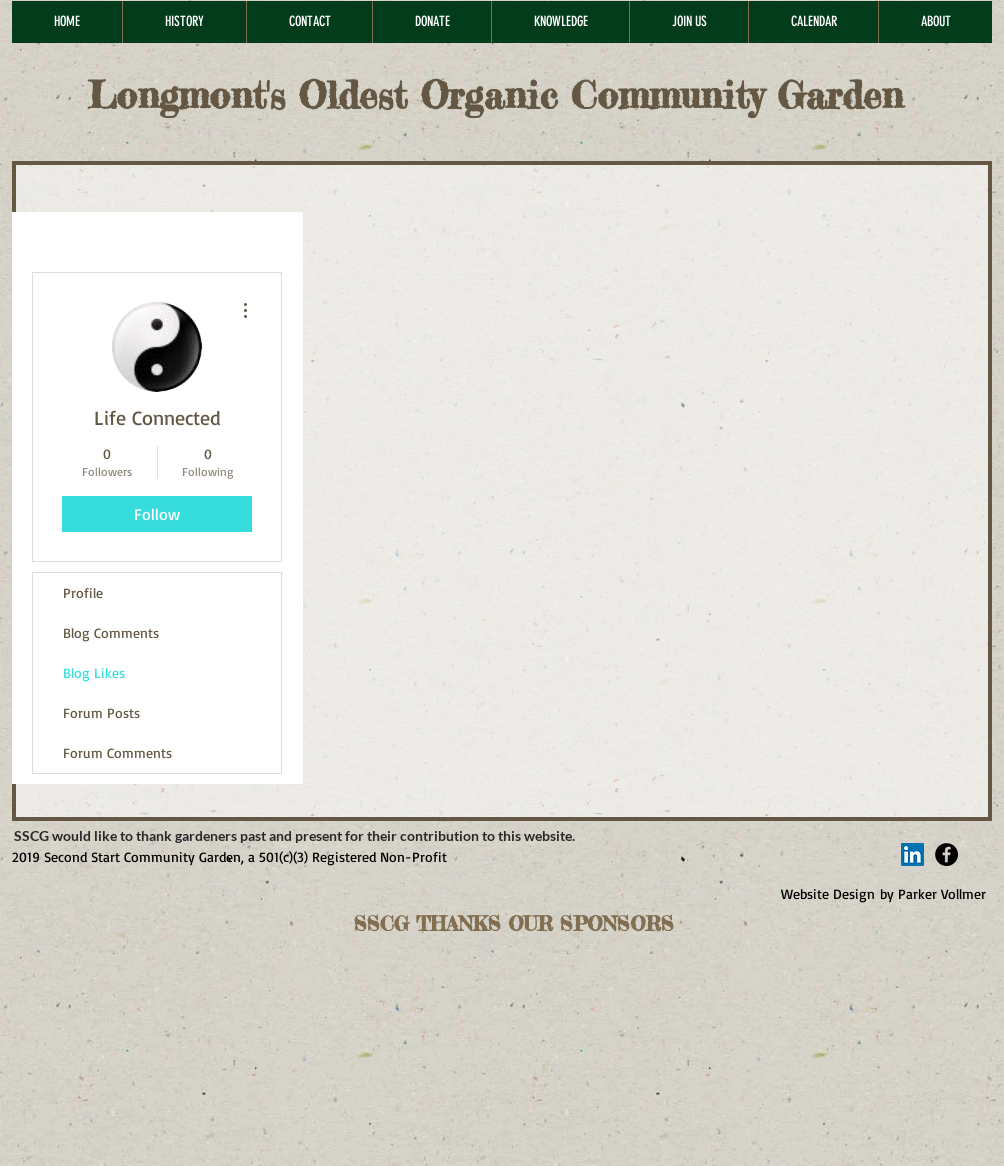 This screenshot has height=1166, width=1004. Describe the element at coordinates (101, 712) in the screenshot. I see `Forum Posts` at that location.